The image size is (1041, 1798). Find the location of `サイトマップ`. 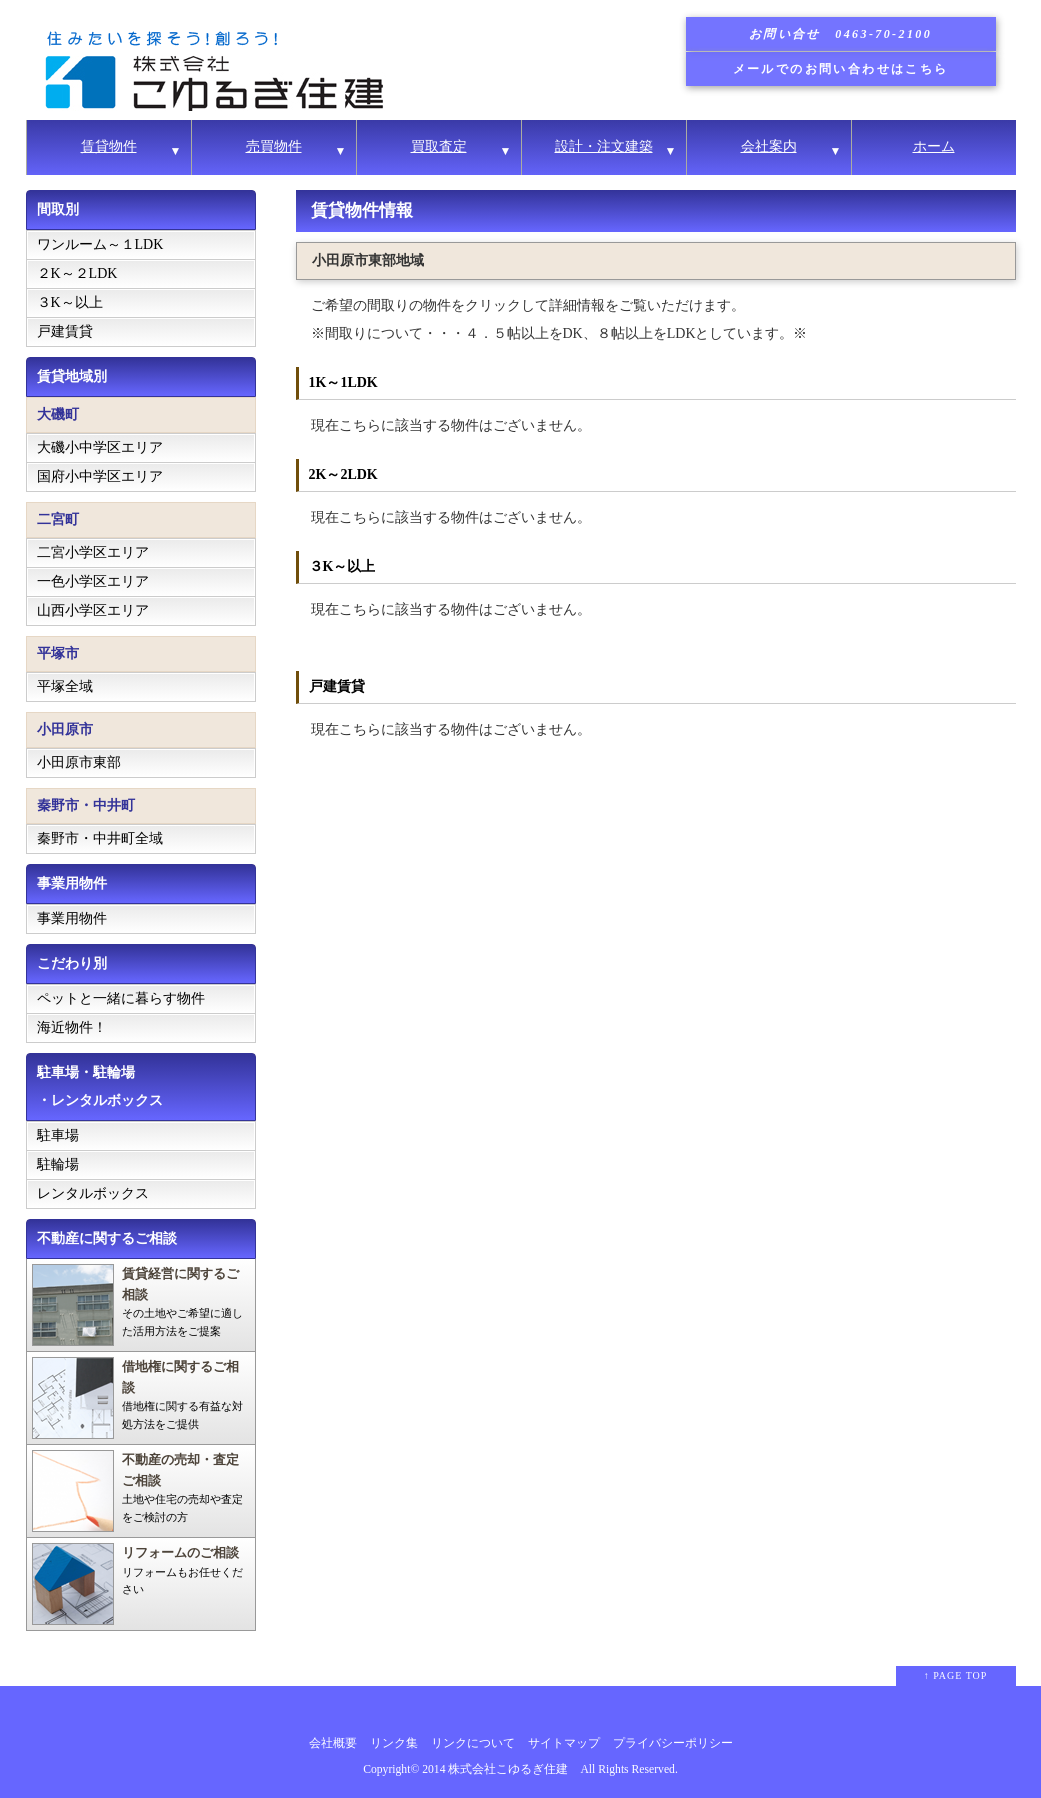

サイトマップ is located at coordinates (564, 1743).